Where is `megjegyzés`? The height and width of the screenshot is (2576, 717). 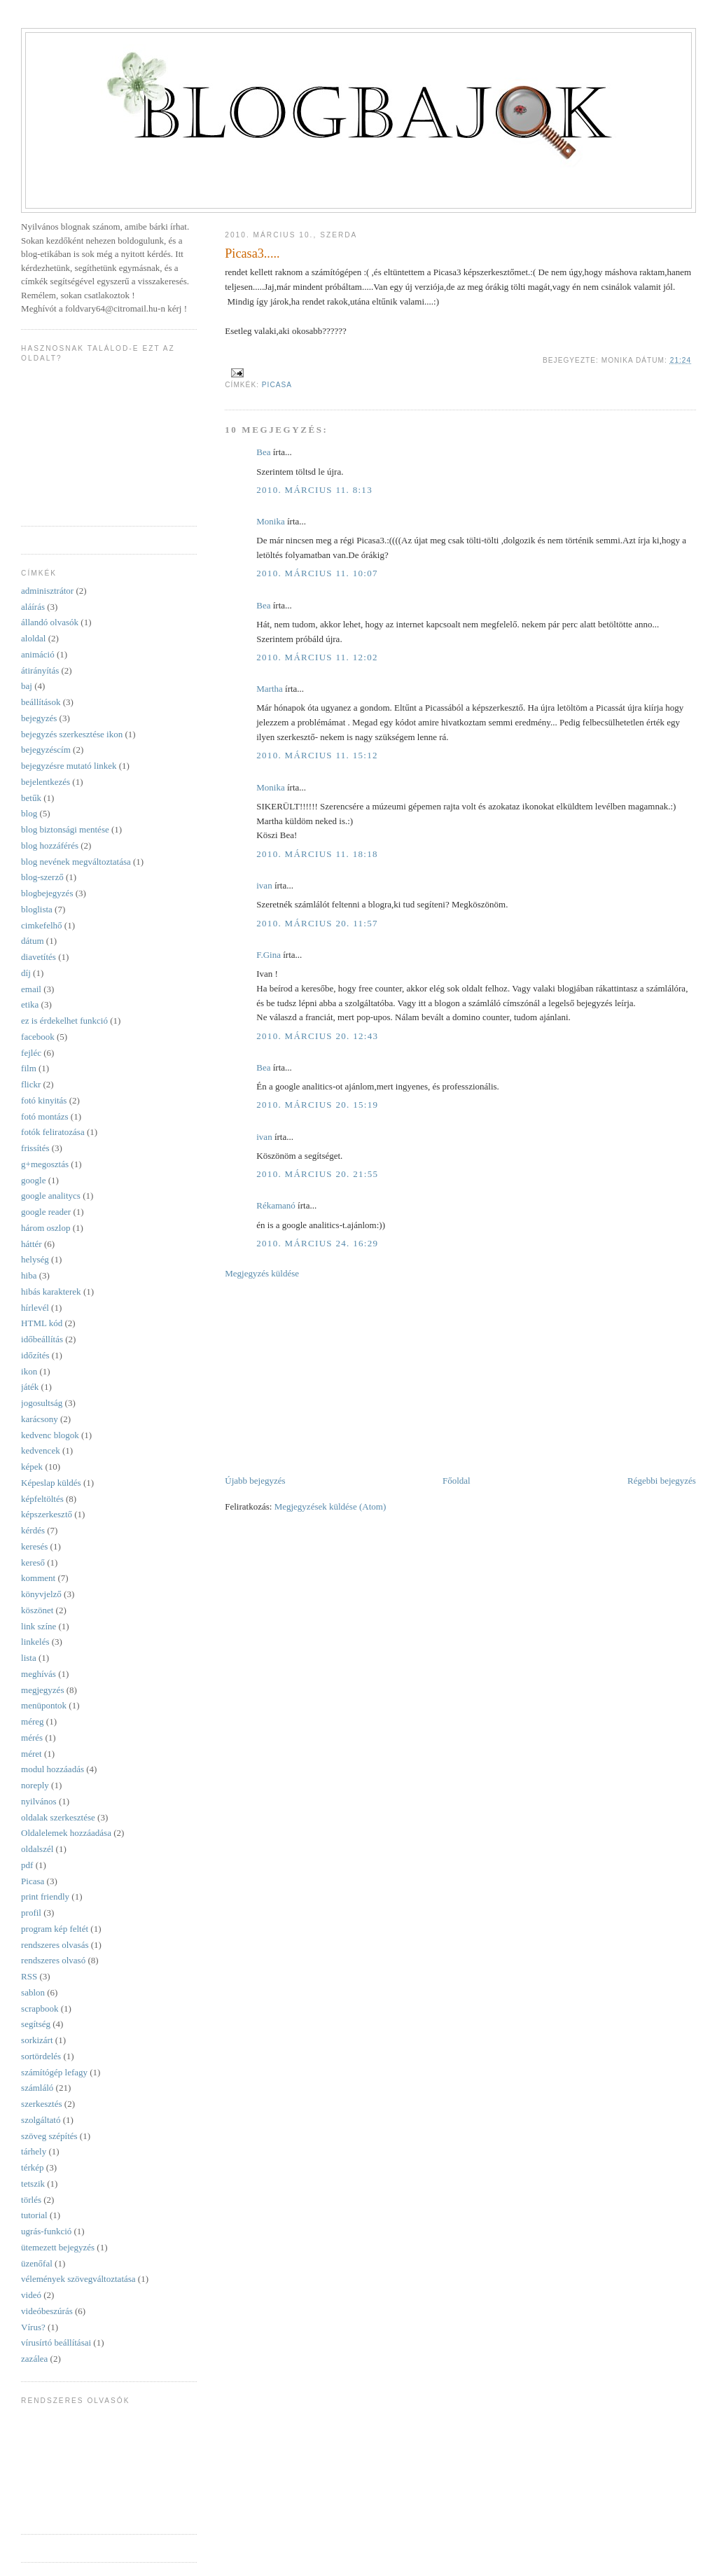 megjegyzés is located at coordinates (42, 1690).